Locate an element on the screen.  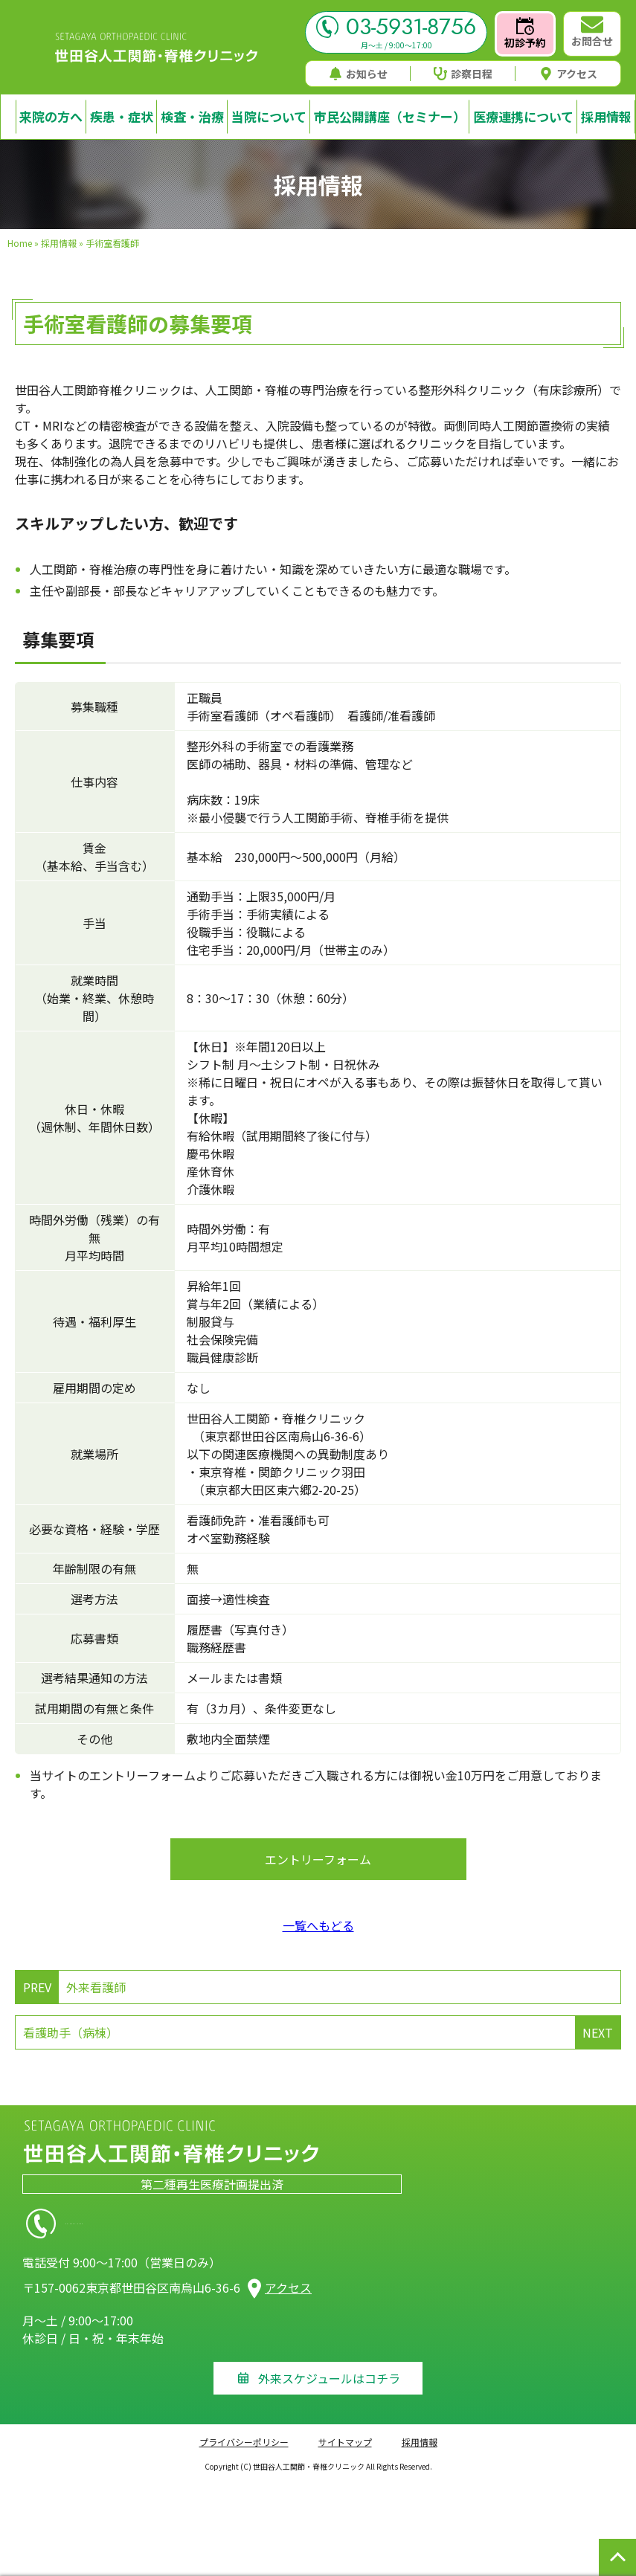
03-5931-8756 is located at coordinates (396, 27).